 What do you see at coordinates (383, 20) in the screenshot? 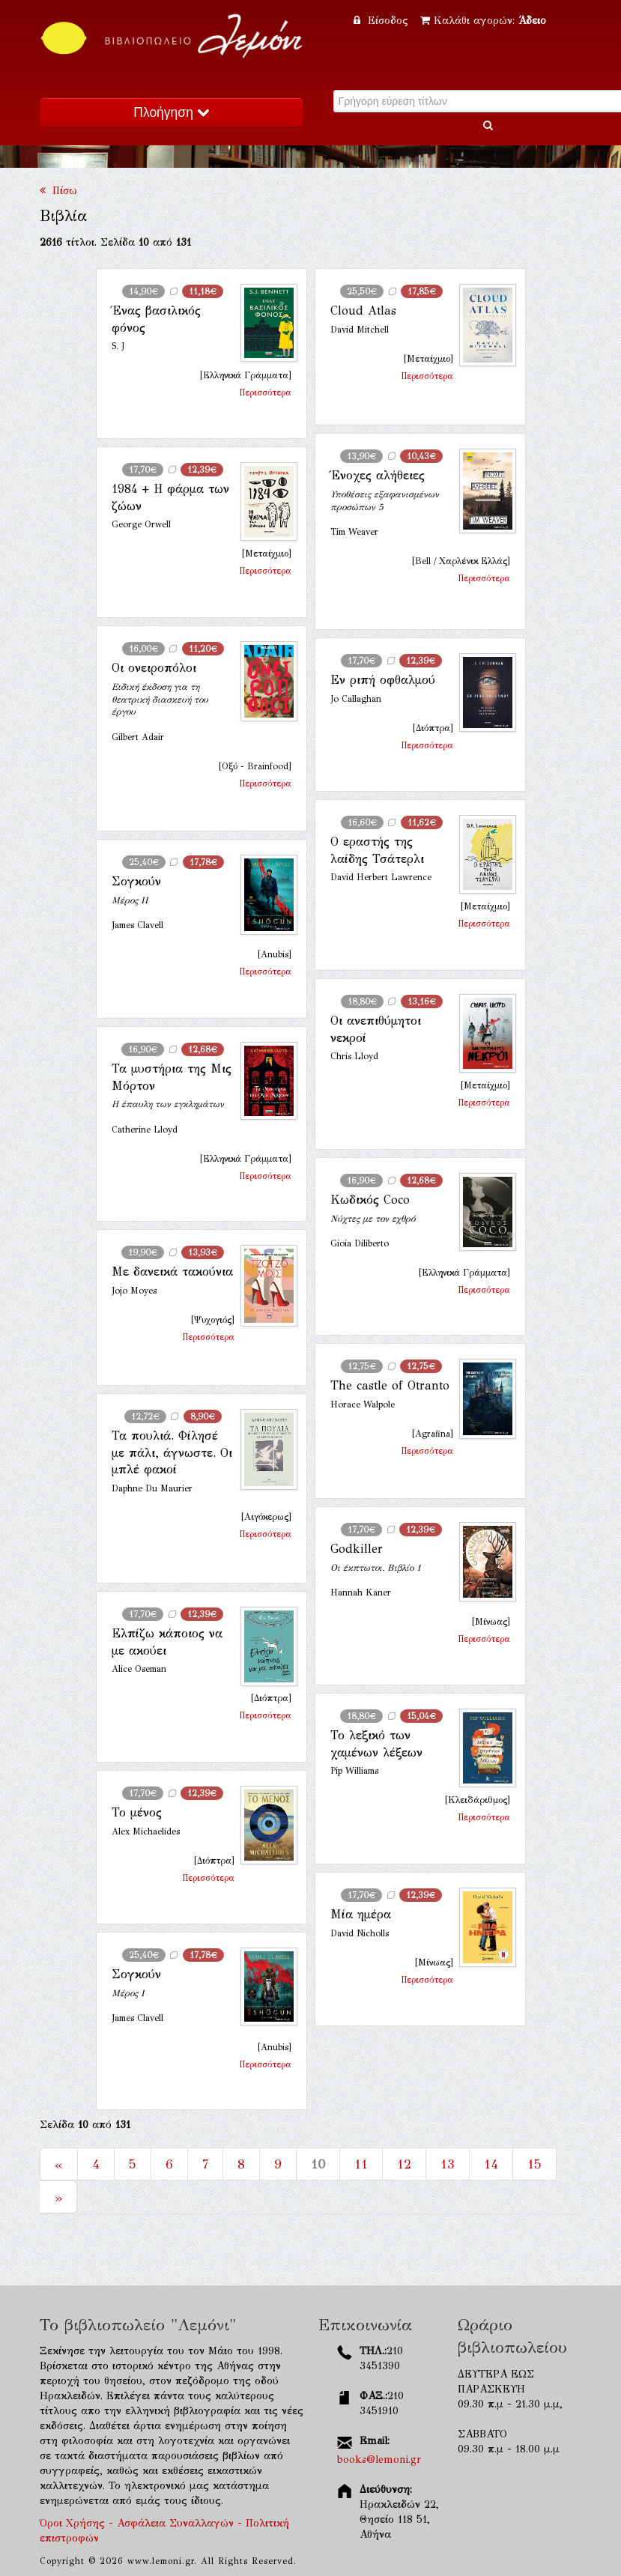
I see `Είσοδος` at bounding box center [383, 20].